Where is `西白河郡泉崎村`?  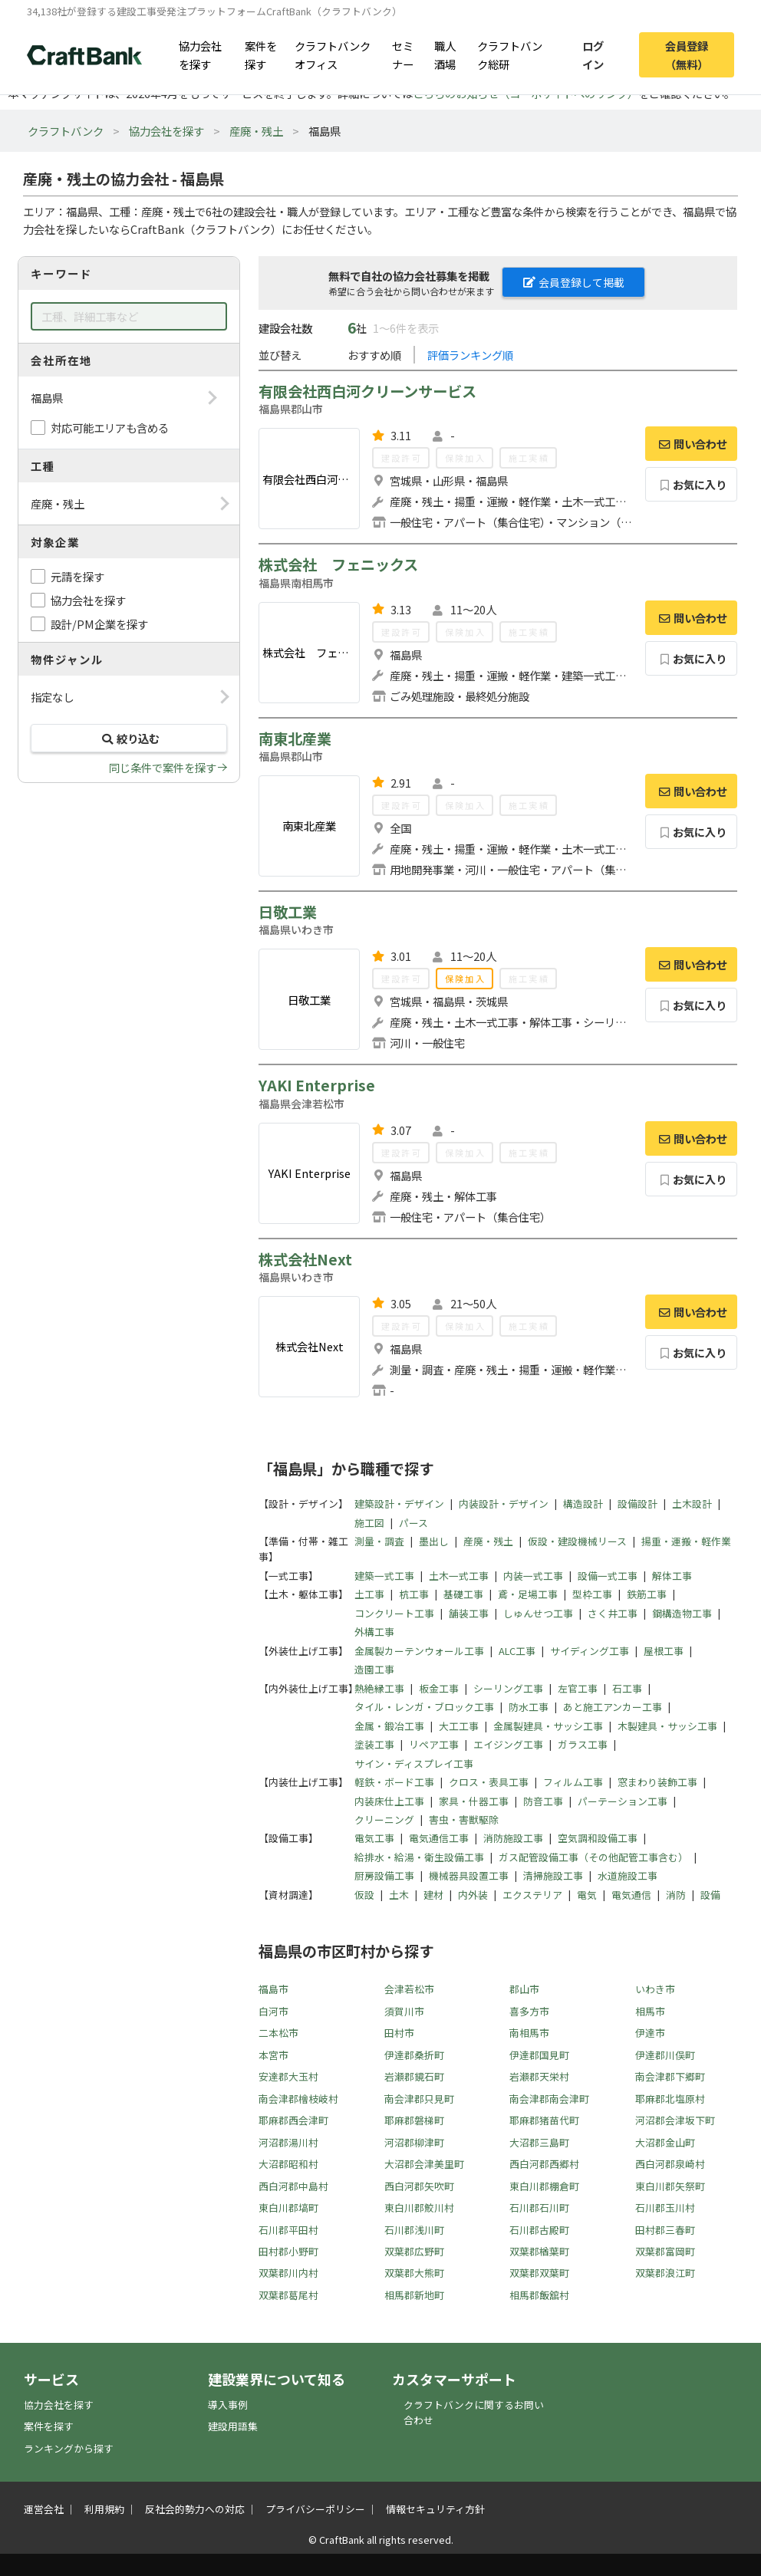 西白河郡泉崎村 is located at coordinates (670, 2164).